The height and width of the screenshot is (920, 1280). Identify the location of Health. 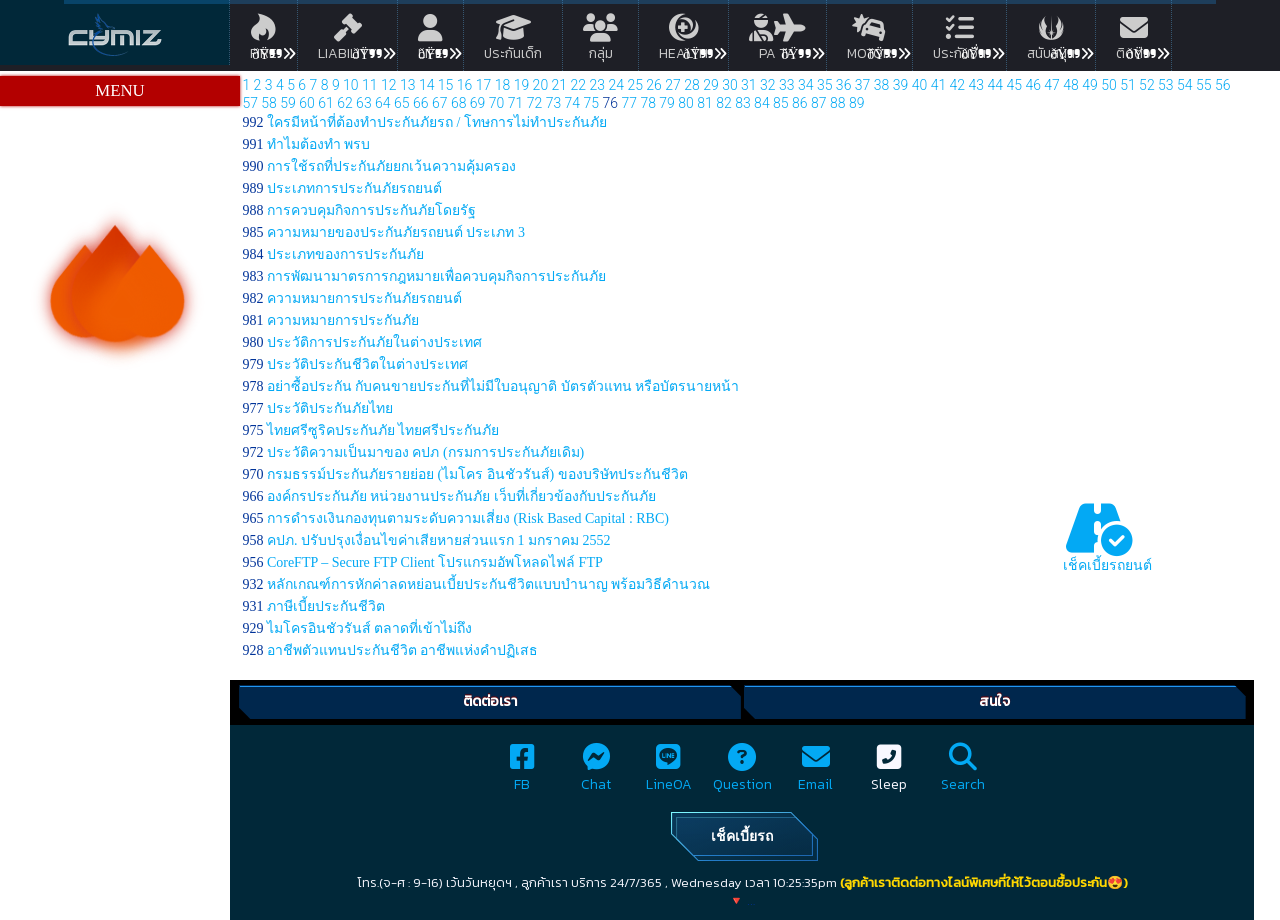
(683, 41).